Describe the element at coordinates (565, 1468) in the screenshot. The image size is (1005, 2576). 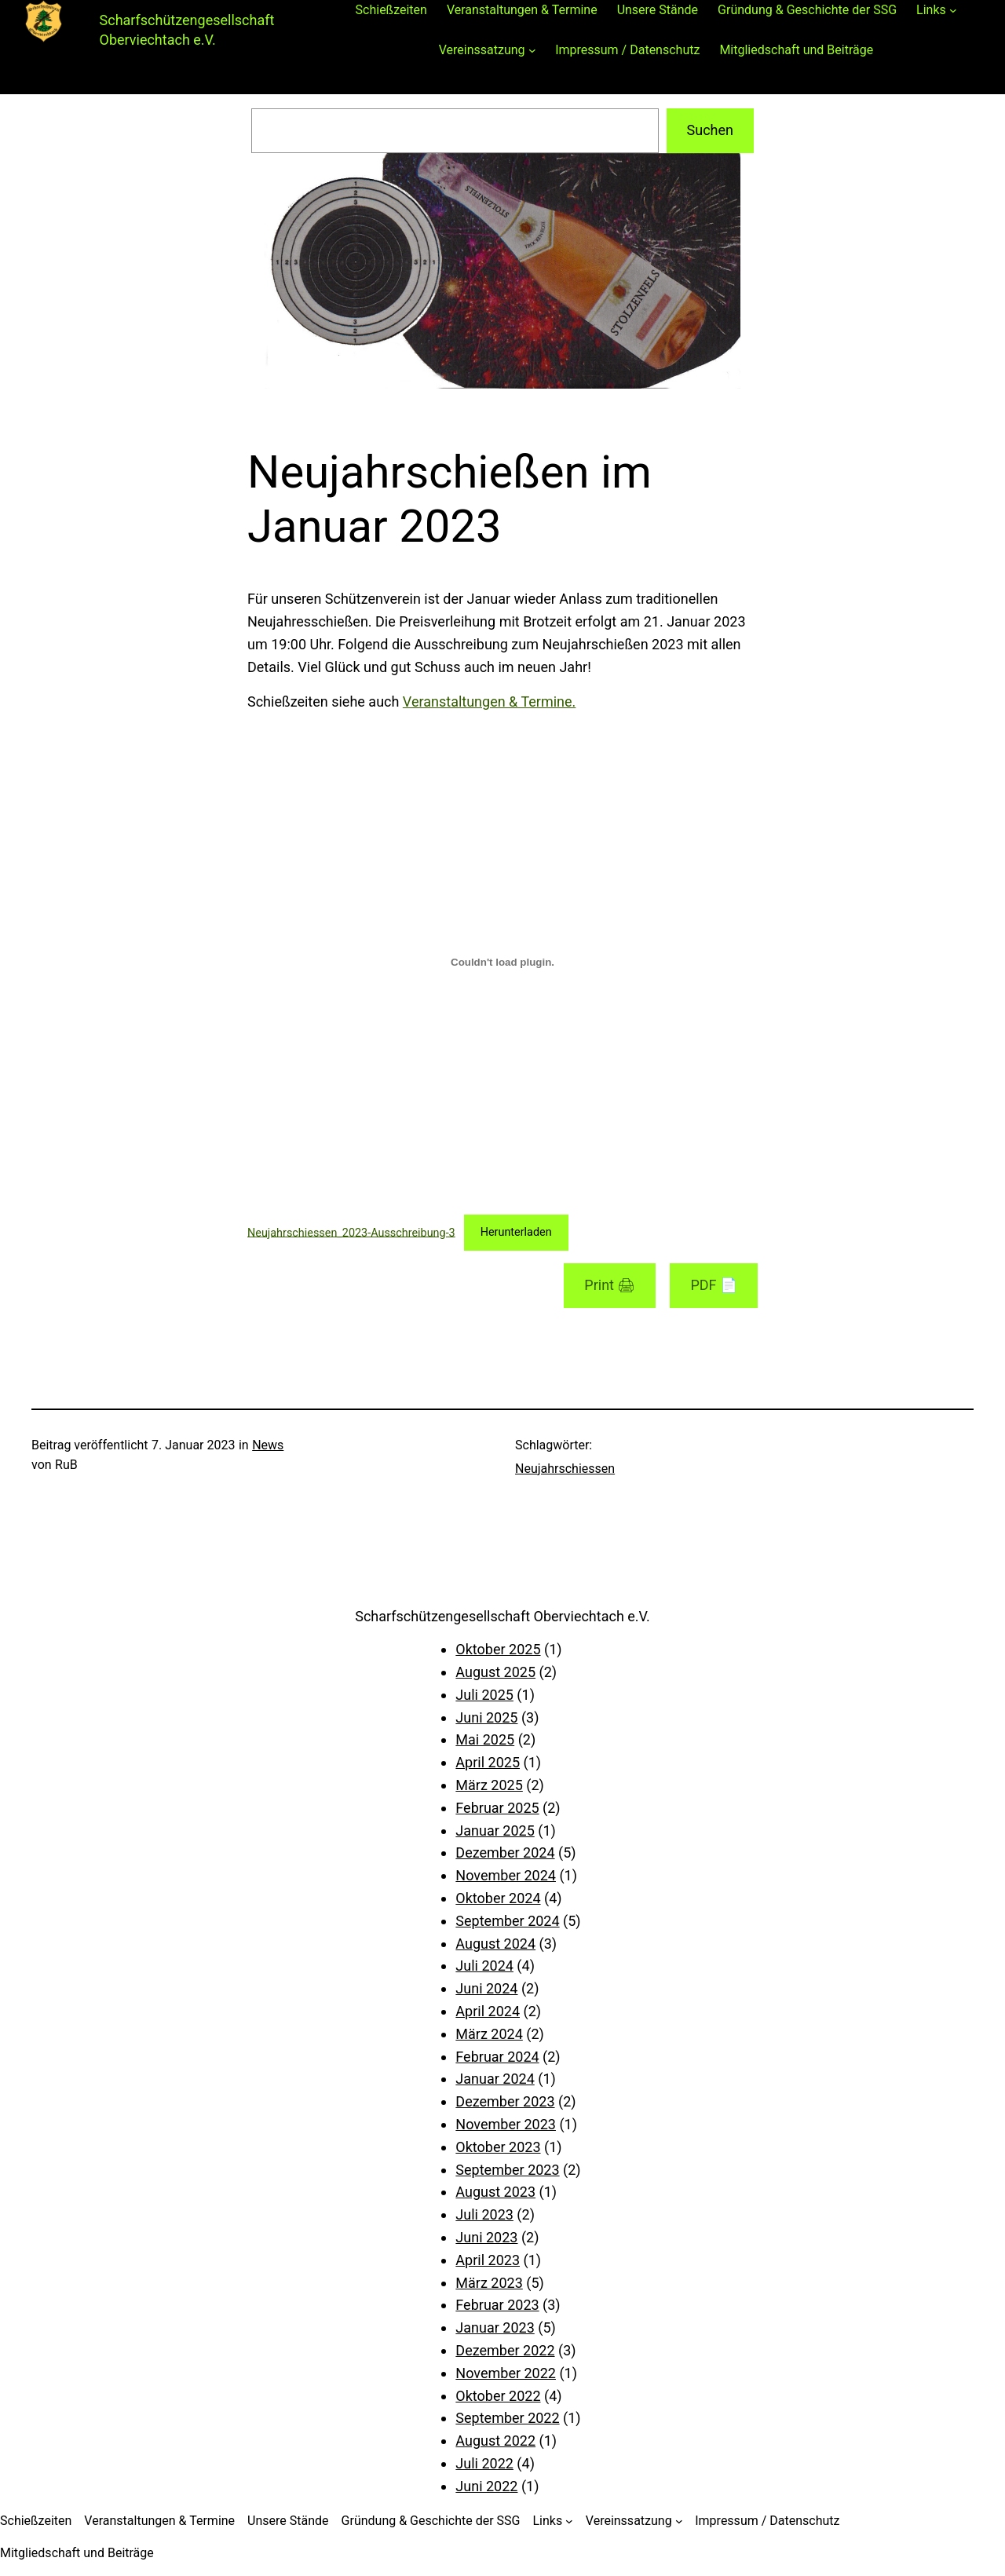
I see `Neujahrschiessen` at that location.